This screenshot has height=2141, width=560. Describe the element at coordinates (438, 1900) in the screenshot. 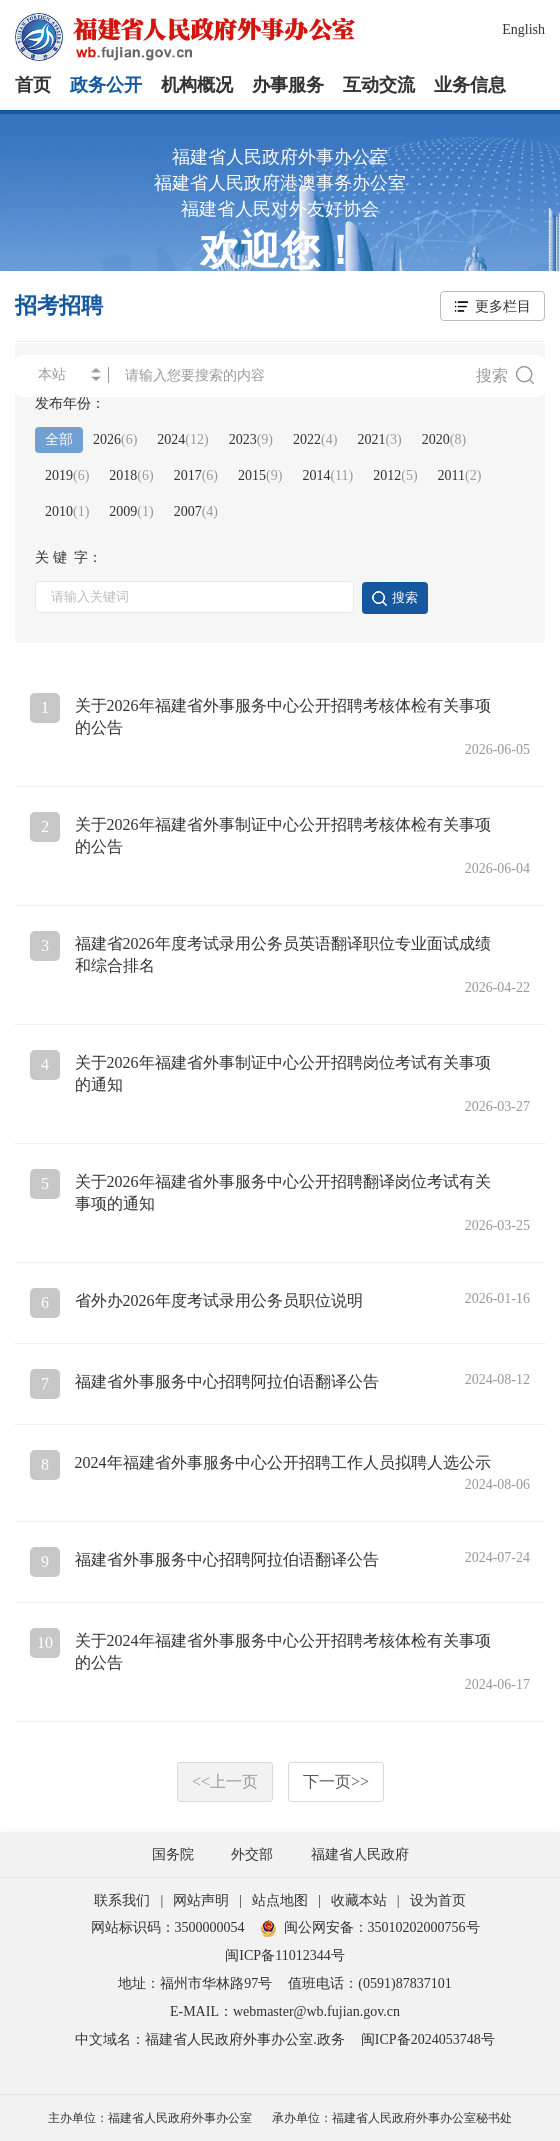

I see `设为首页` at that location.